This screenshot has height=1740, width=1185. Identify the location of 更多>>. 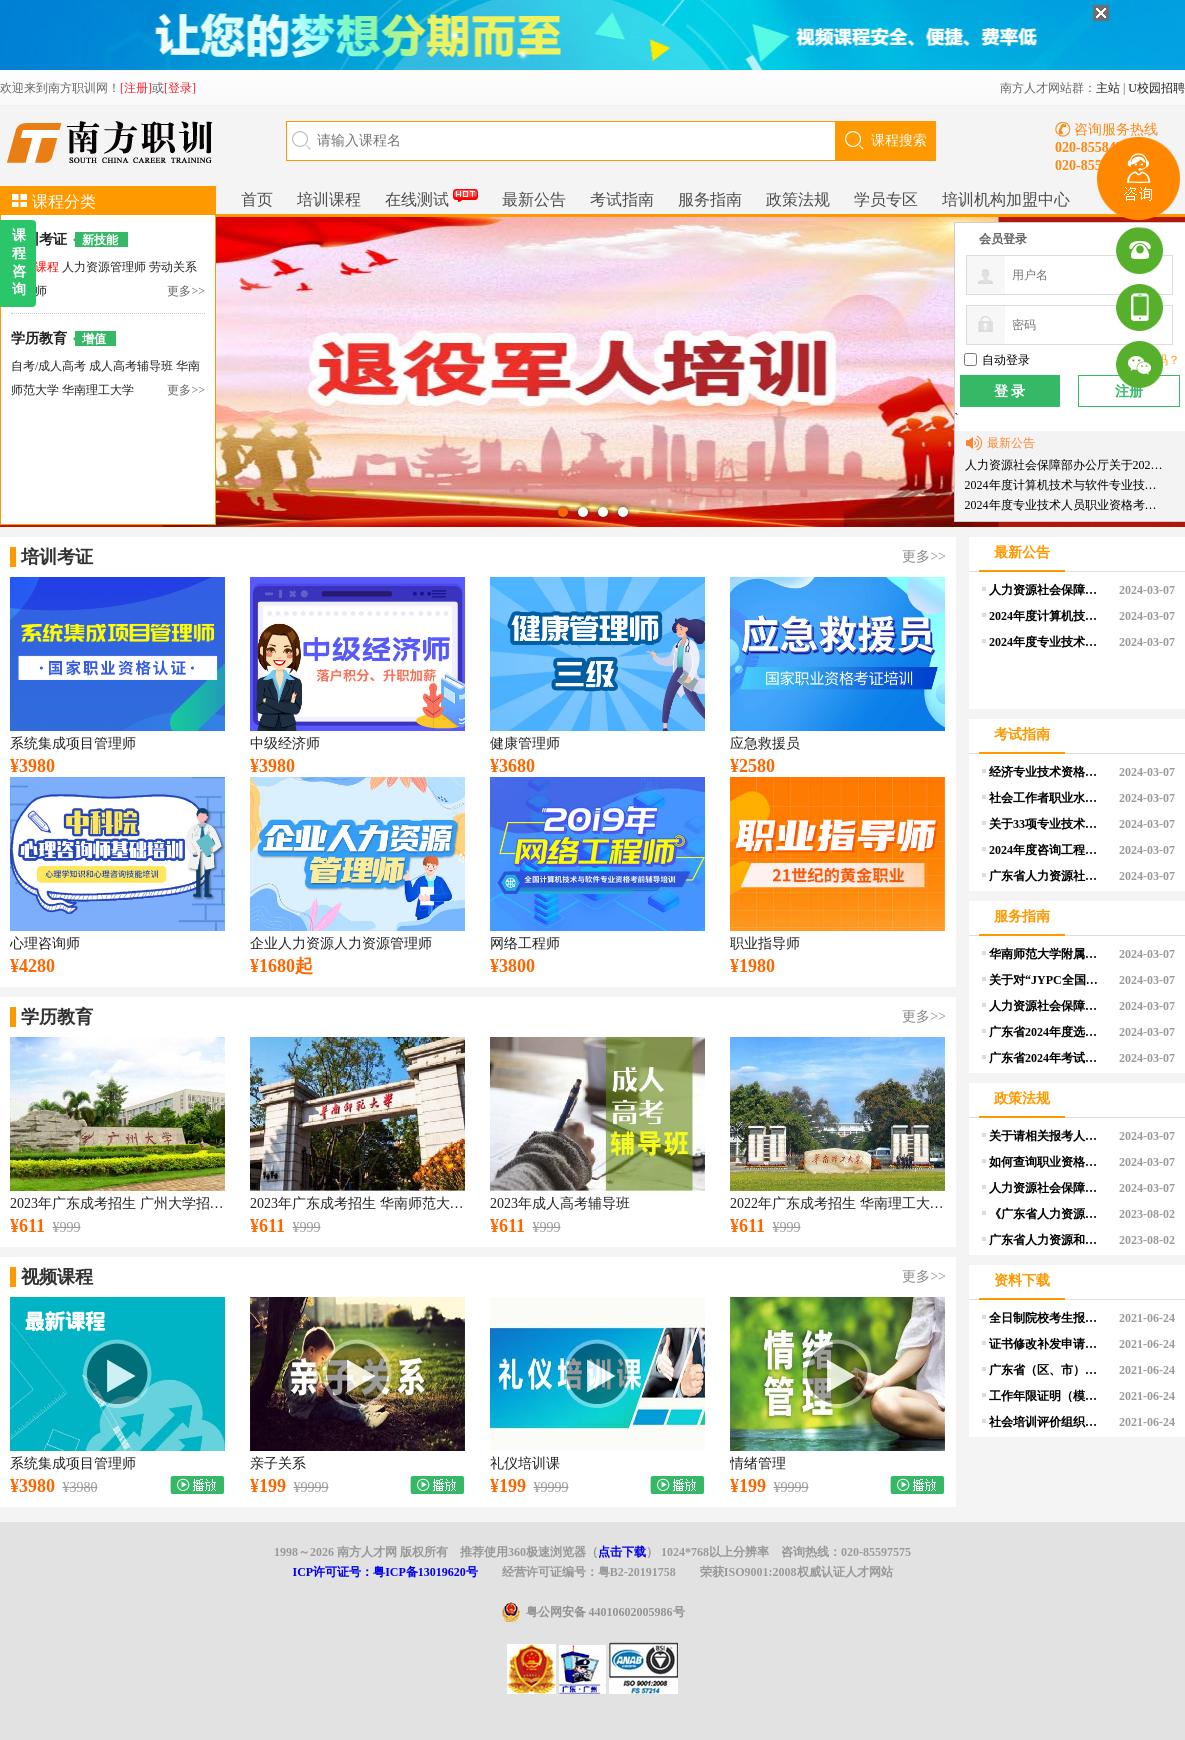
(186, 291).